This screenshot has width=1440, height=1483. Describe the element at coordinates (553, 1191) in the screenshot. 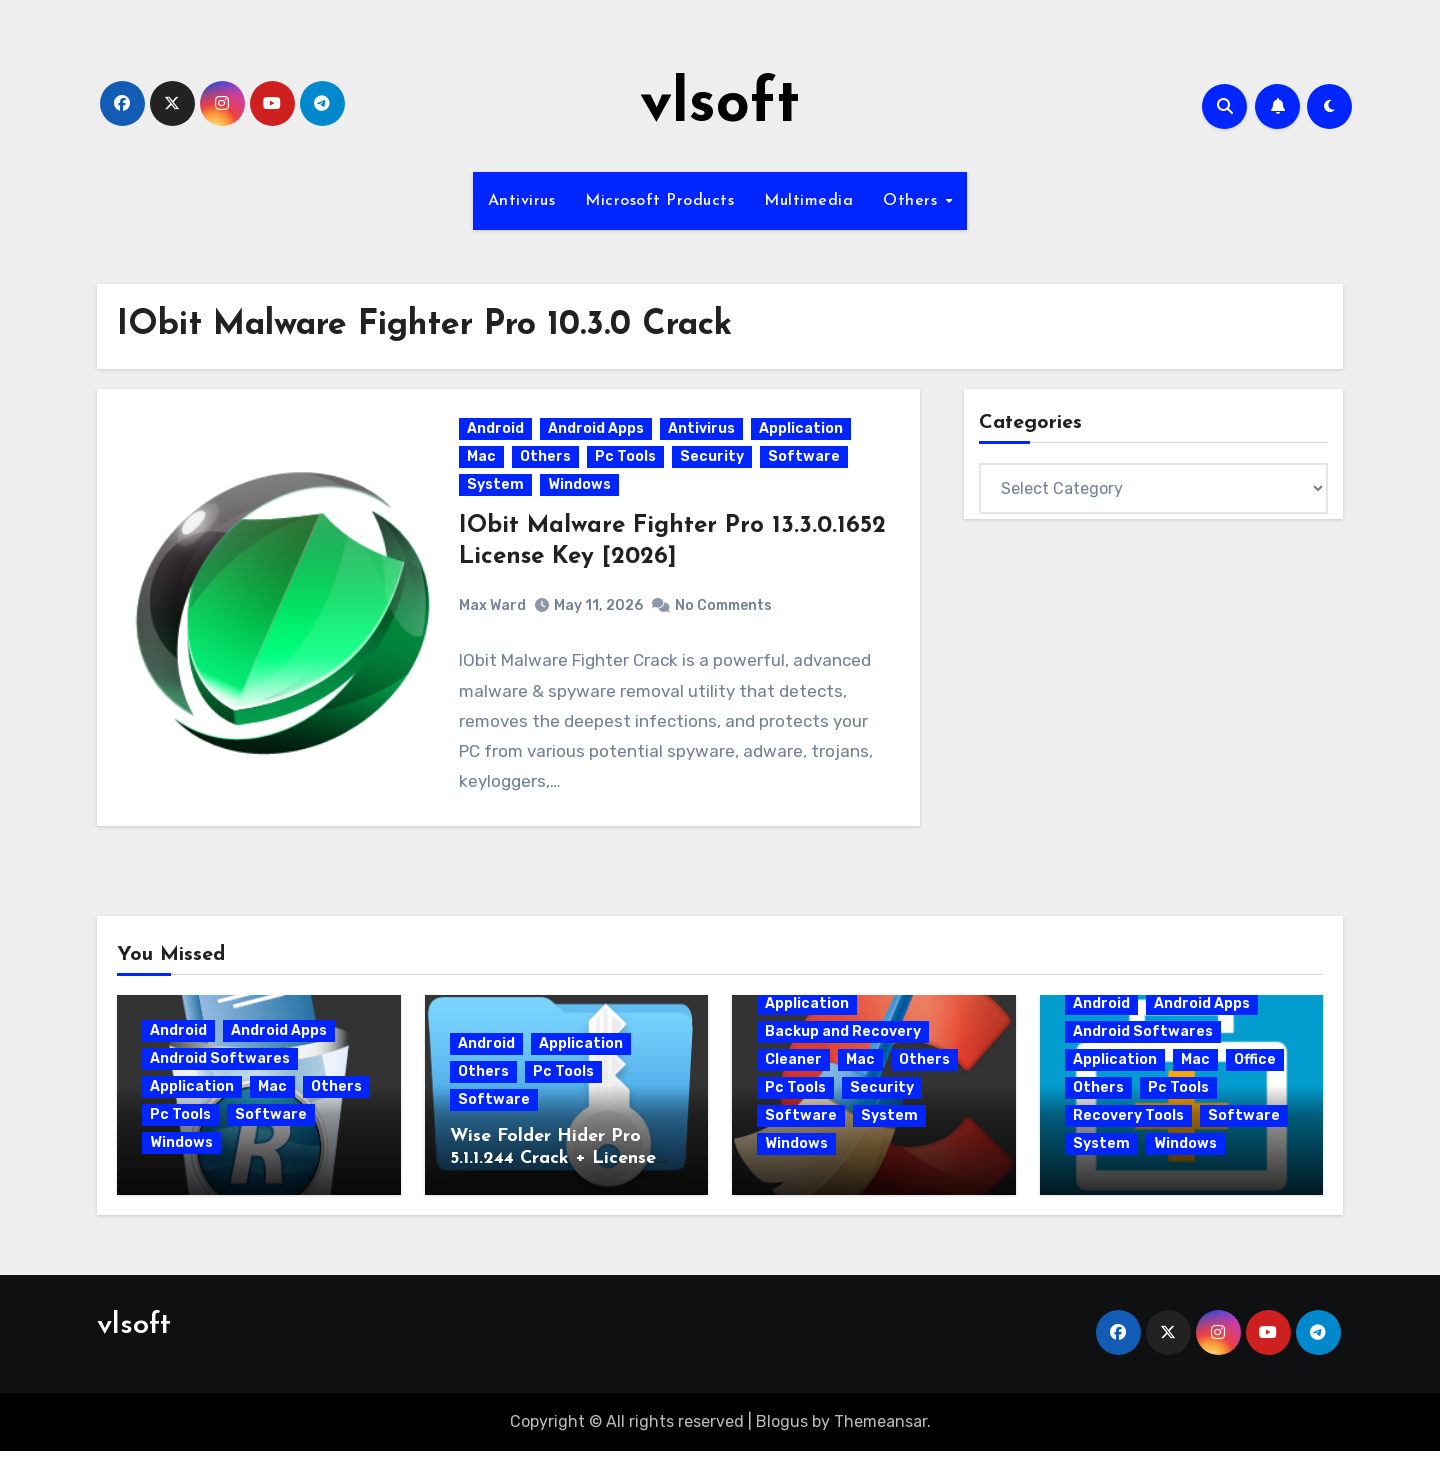

I see `Wise Folder Hider Pro 5.1.1.244 Crack + License Key 2026` at that location.